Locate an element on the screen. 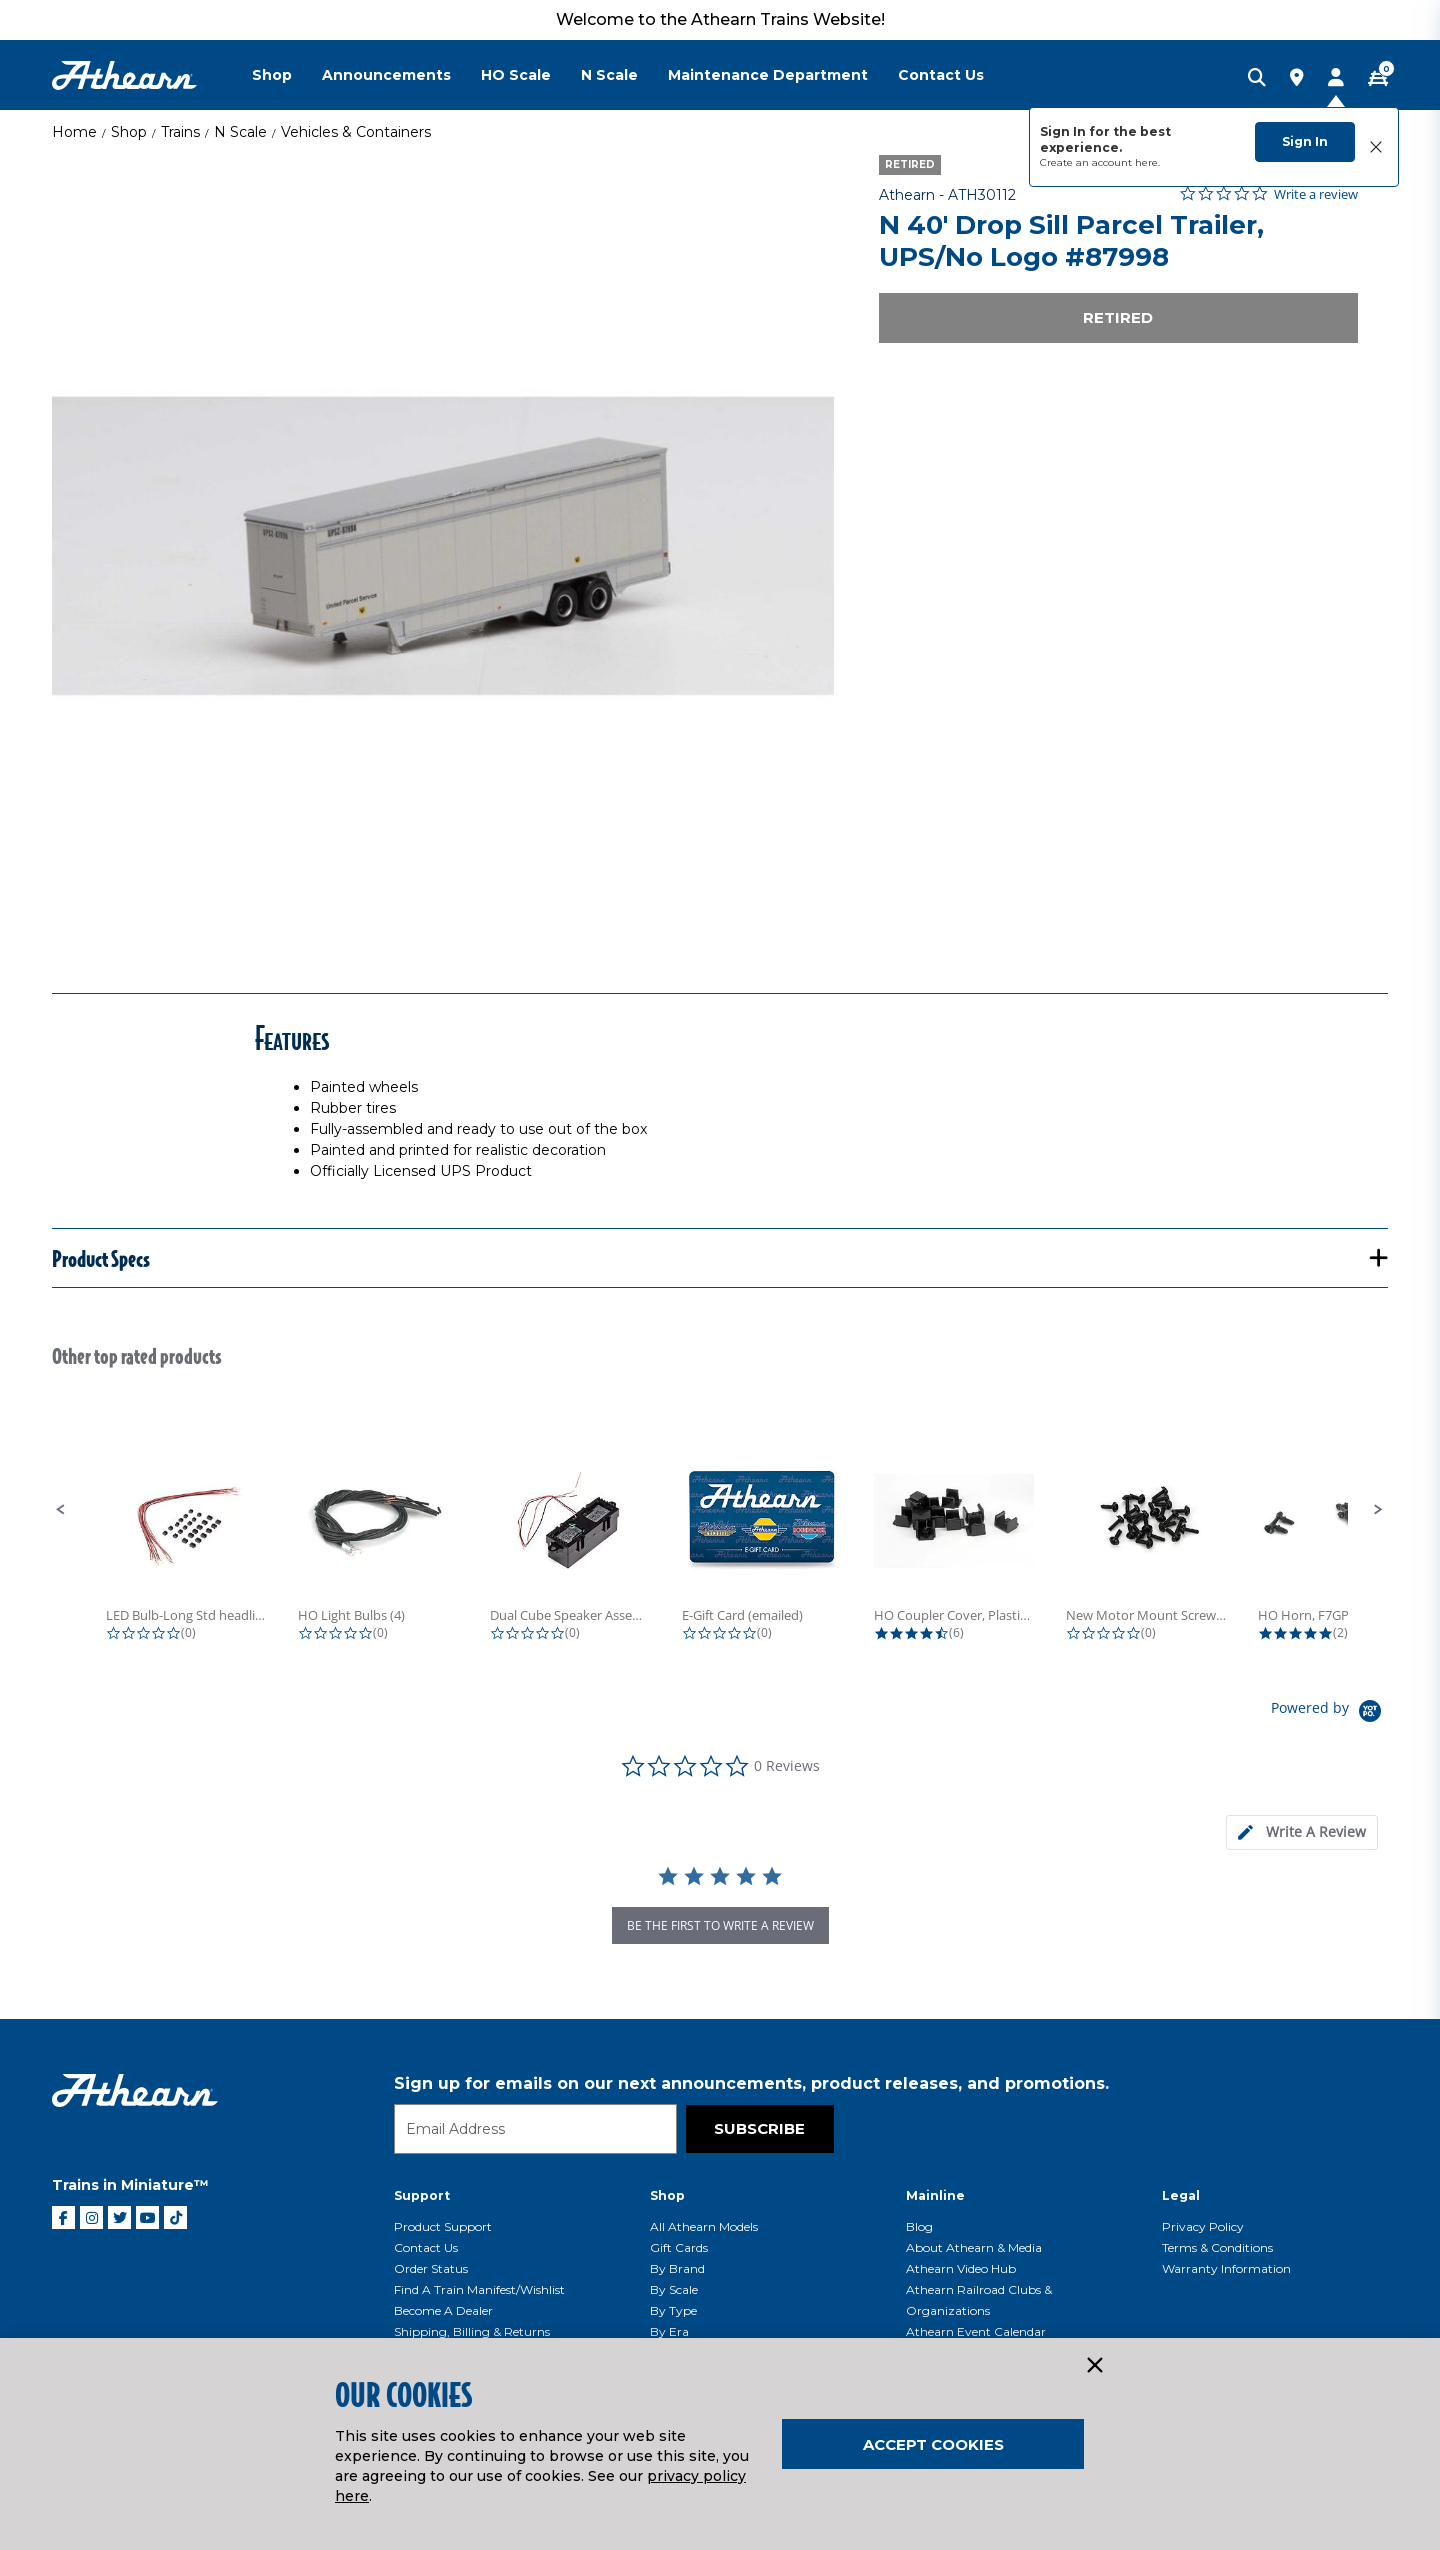 This screenshot has width=1440, height=2550. Blog is located at coordinates (919, 2226).